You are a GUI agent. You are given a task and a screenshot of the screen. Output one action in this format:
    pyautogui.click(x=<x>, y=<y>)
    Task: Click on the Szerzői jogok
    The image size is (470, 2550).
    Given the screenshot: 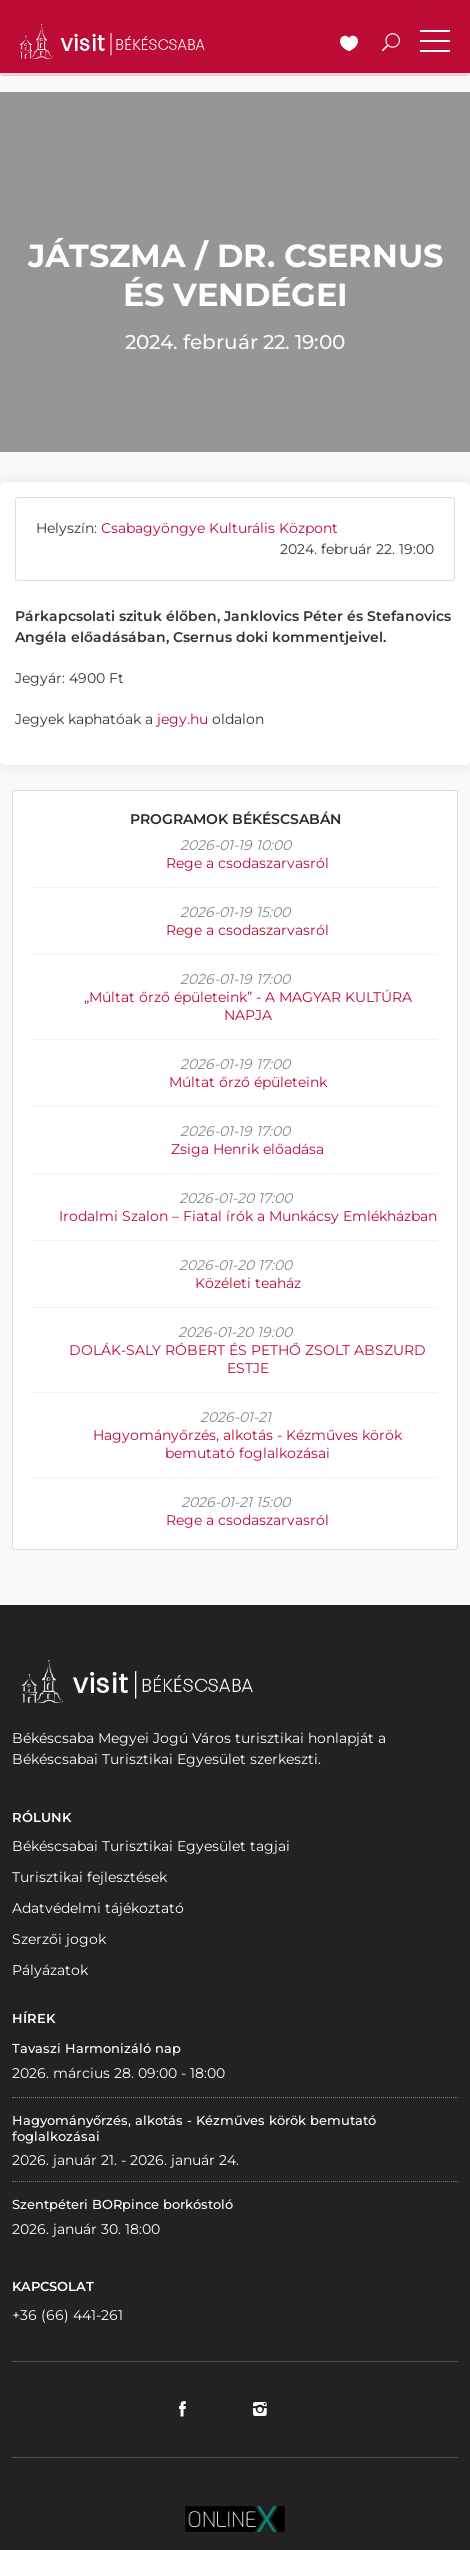 What is the action you would take?
    pyautogui.click(x=59, y=1939)
    